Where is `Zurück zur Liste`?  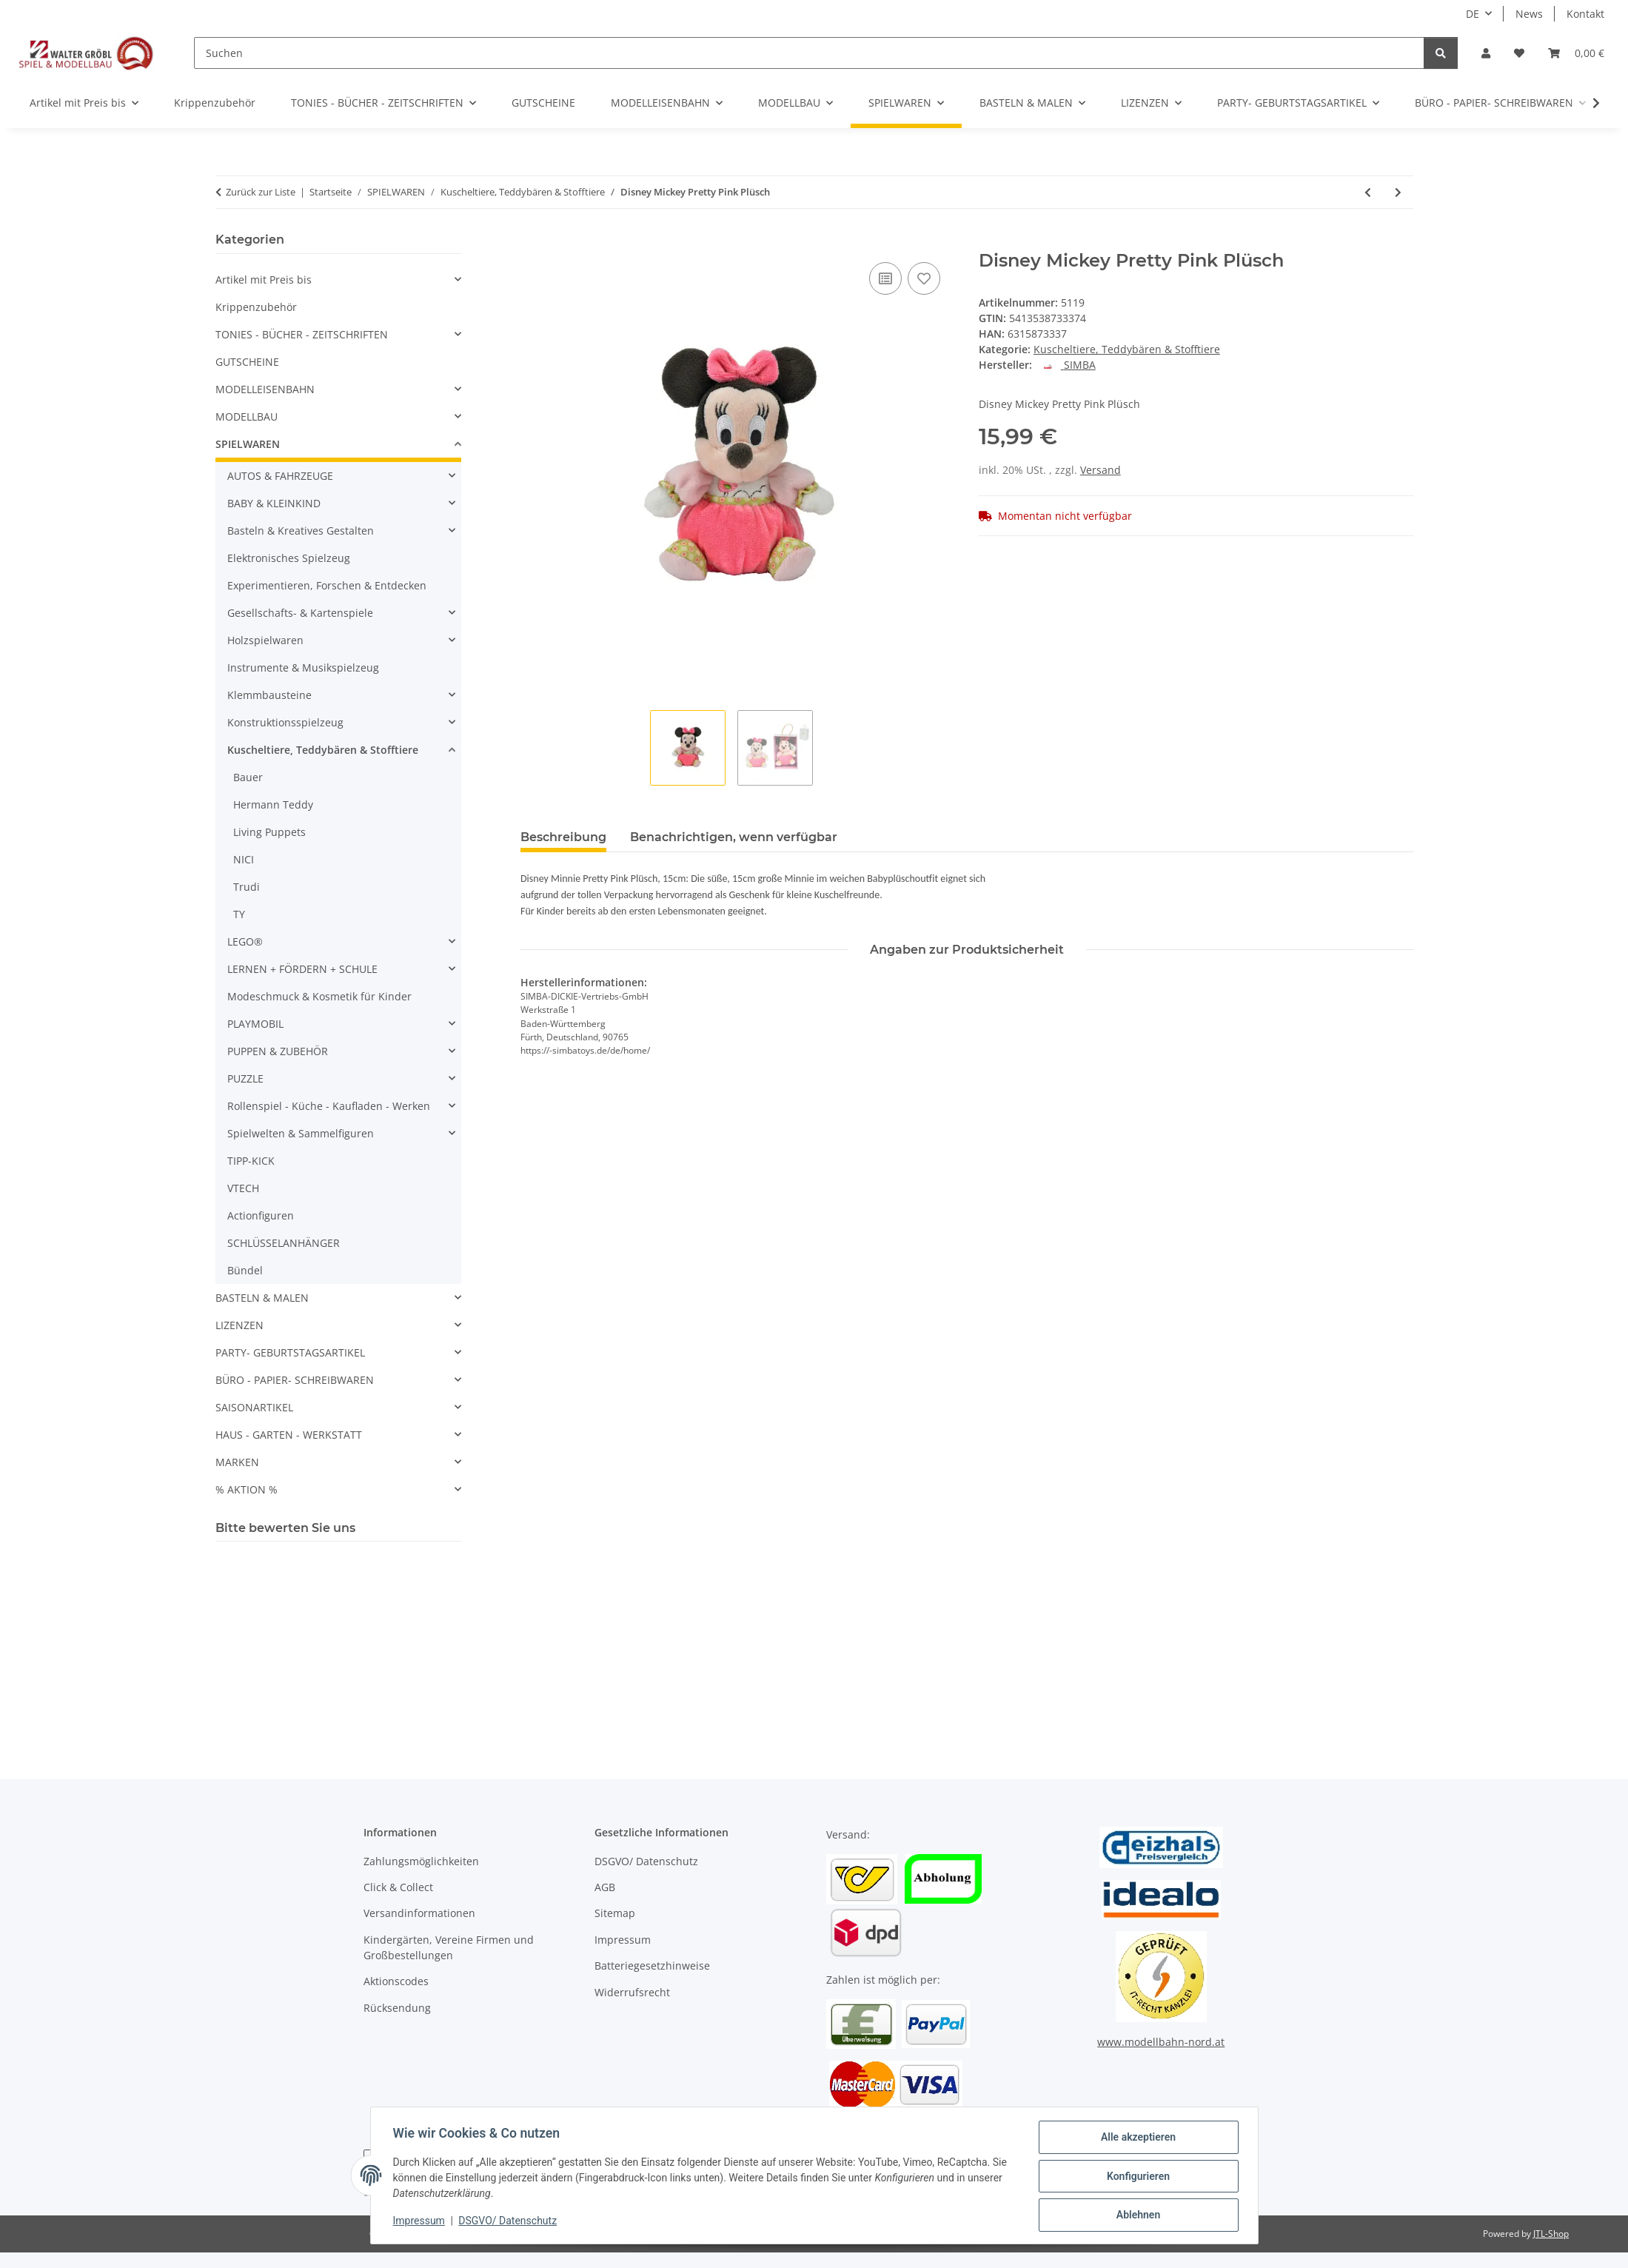
Zurück zur Liste is located at coordinates (260, 191).